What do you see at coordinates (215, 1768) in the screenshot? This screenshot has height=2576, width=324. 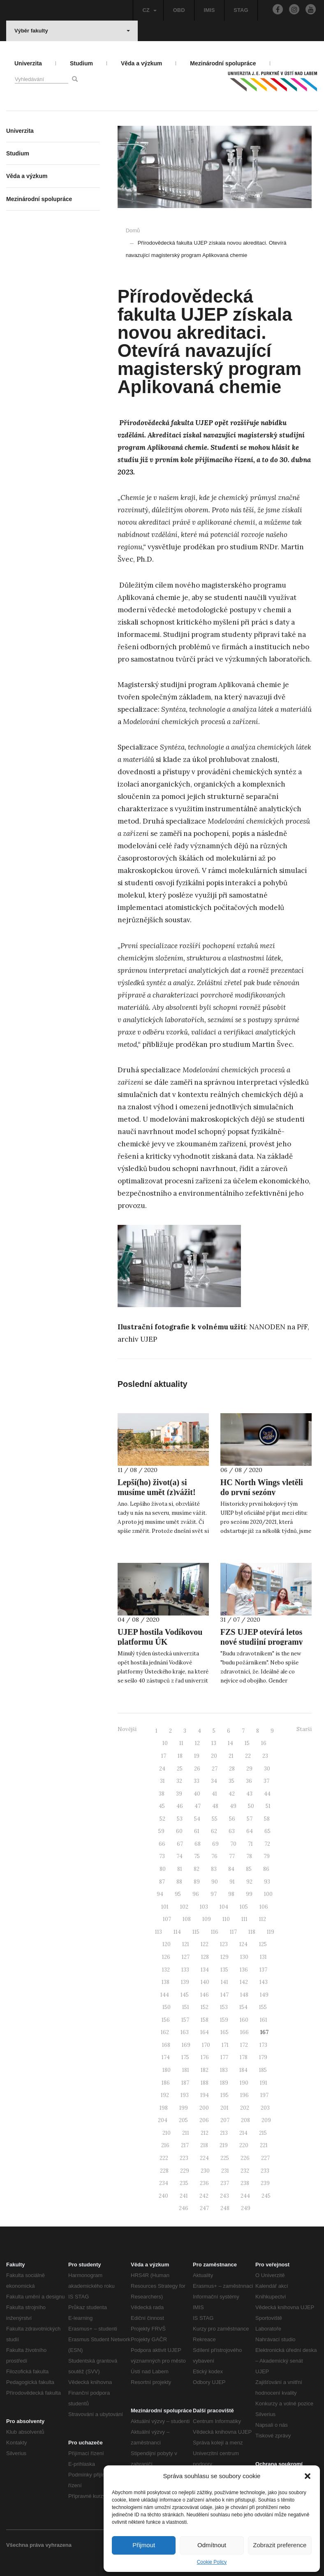 I see `27` at bounding box center [215, 1768].